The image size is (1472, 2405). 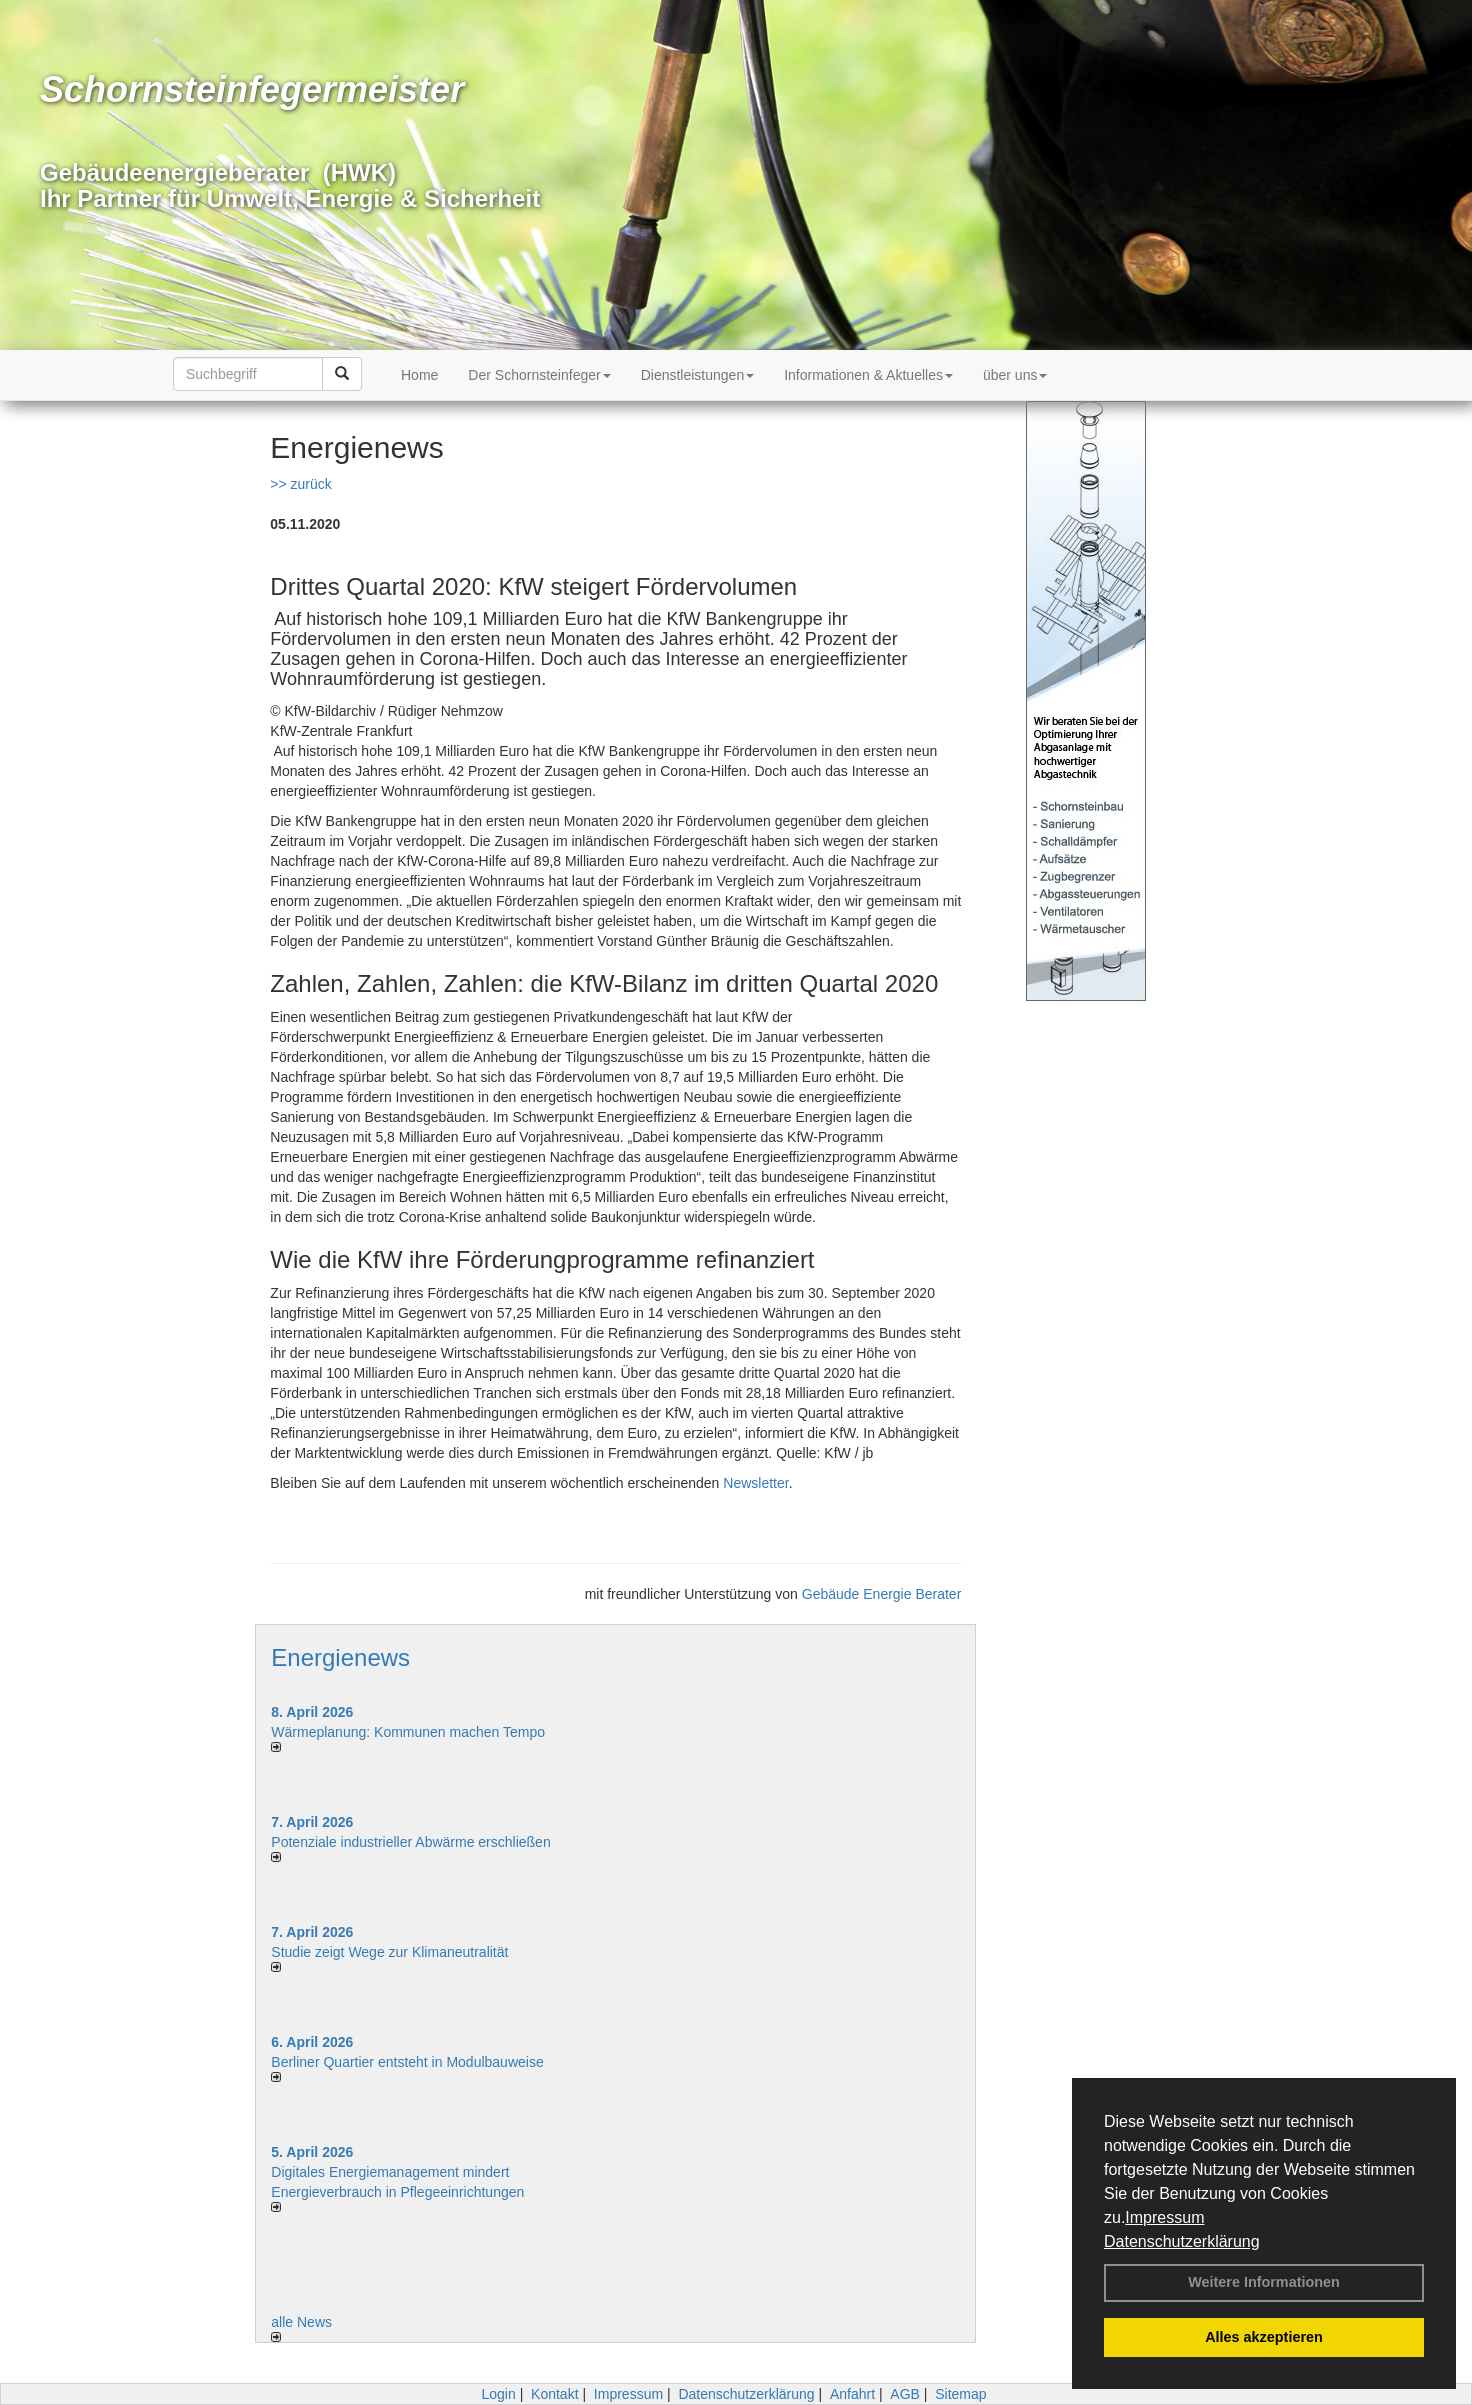 What do you see at coordinates (419, 375) in the screenshot?
I see `Home` at bounding box center [419, 375].